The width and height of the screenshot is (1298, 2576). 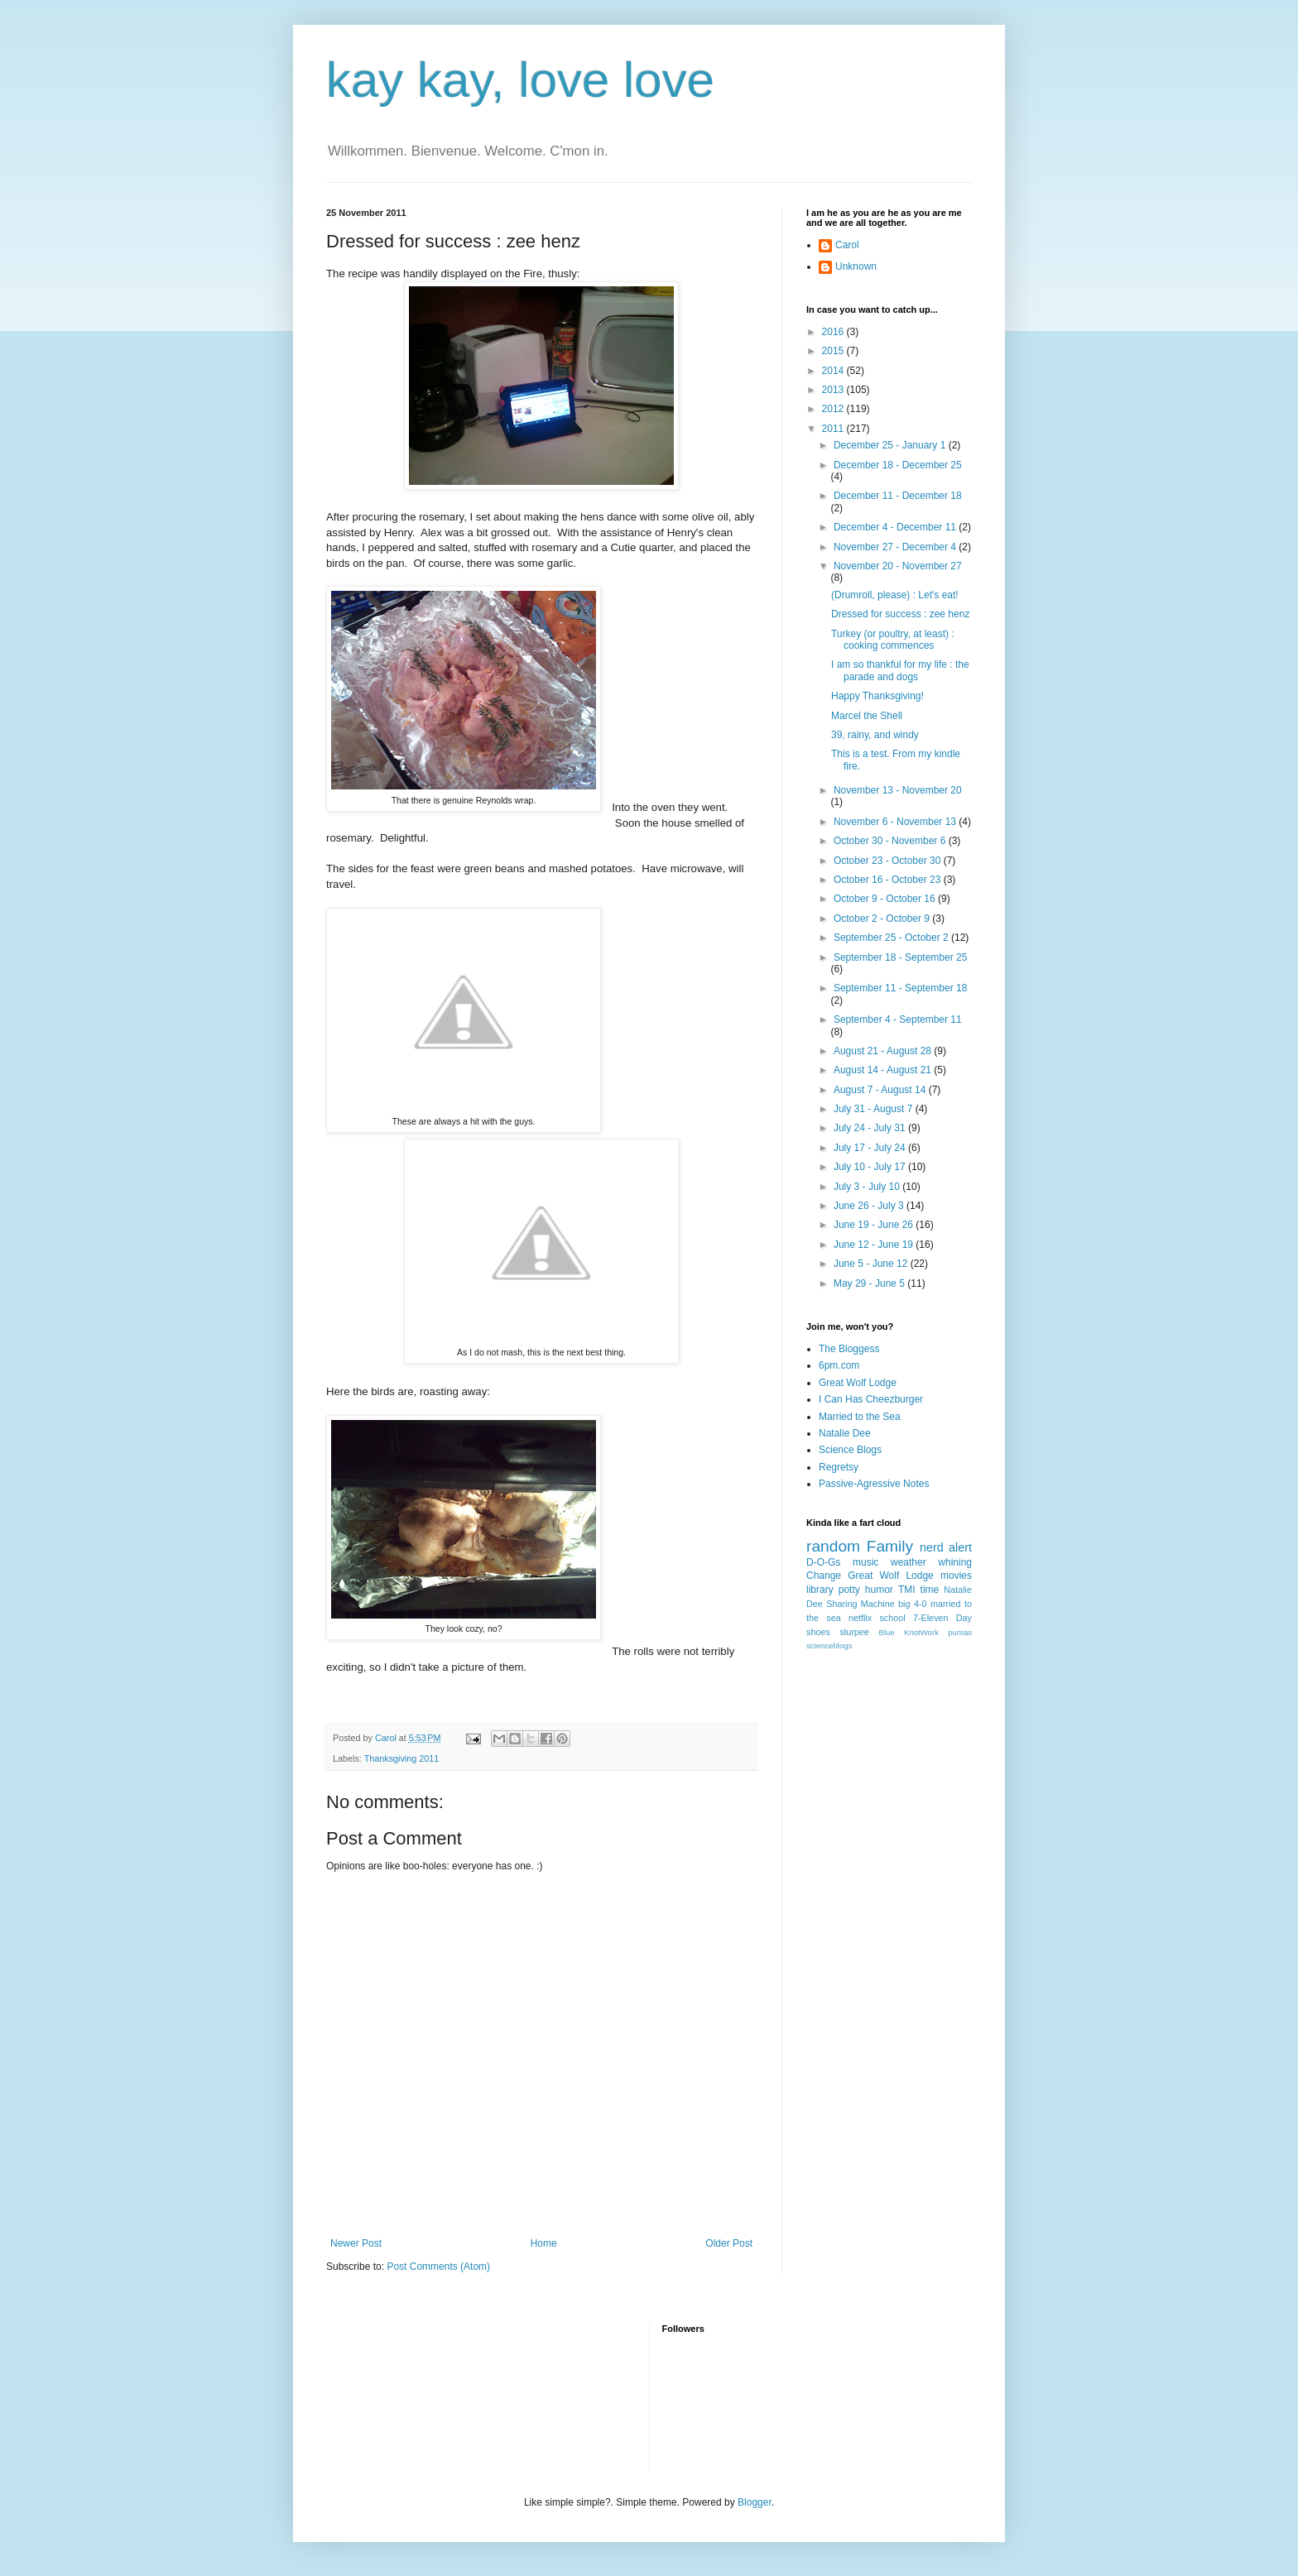 What do you see at coordinates (823, 1562) in the screenshot?
I see `D-O-Gs` at bounding box center [823, 1562].